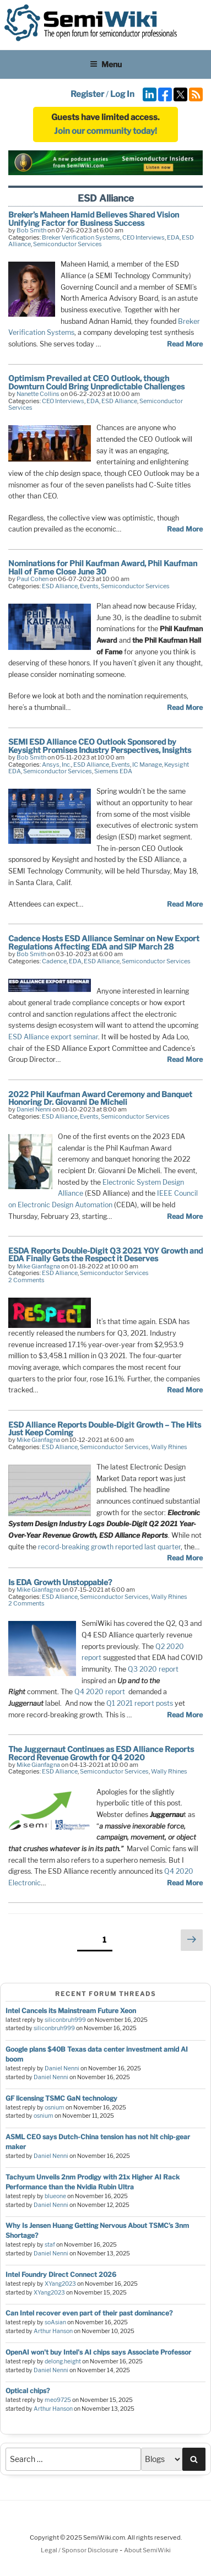  What do you see at coordinates (63, 2361) in the screenshot?
I see `delong.height` at bounding box center [63, 2361].